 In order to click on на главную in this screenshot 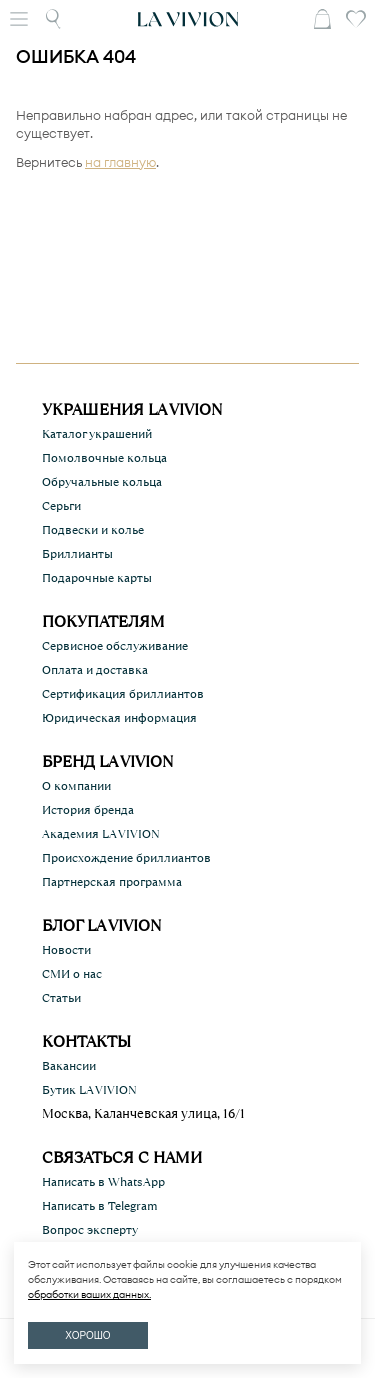, I will do `click(120, 162)`.